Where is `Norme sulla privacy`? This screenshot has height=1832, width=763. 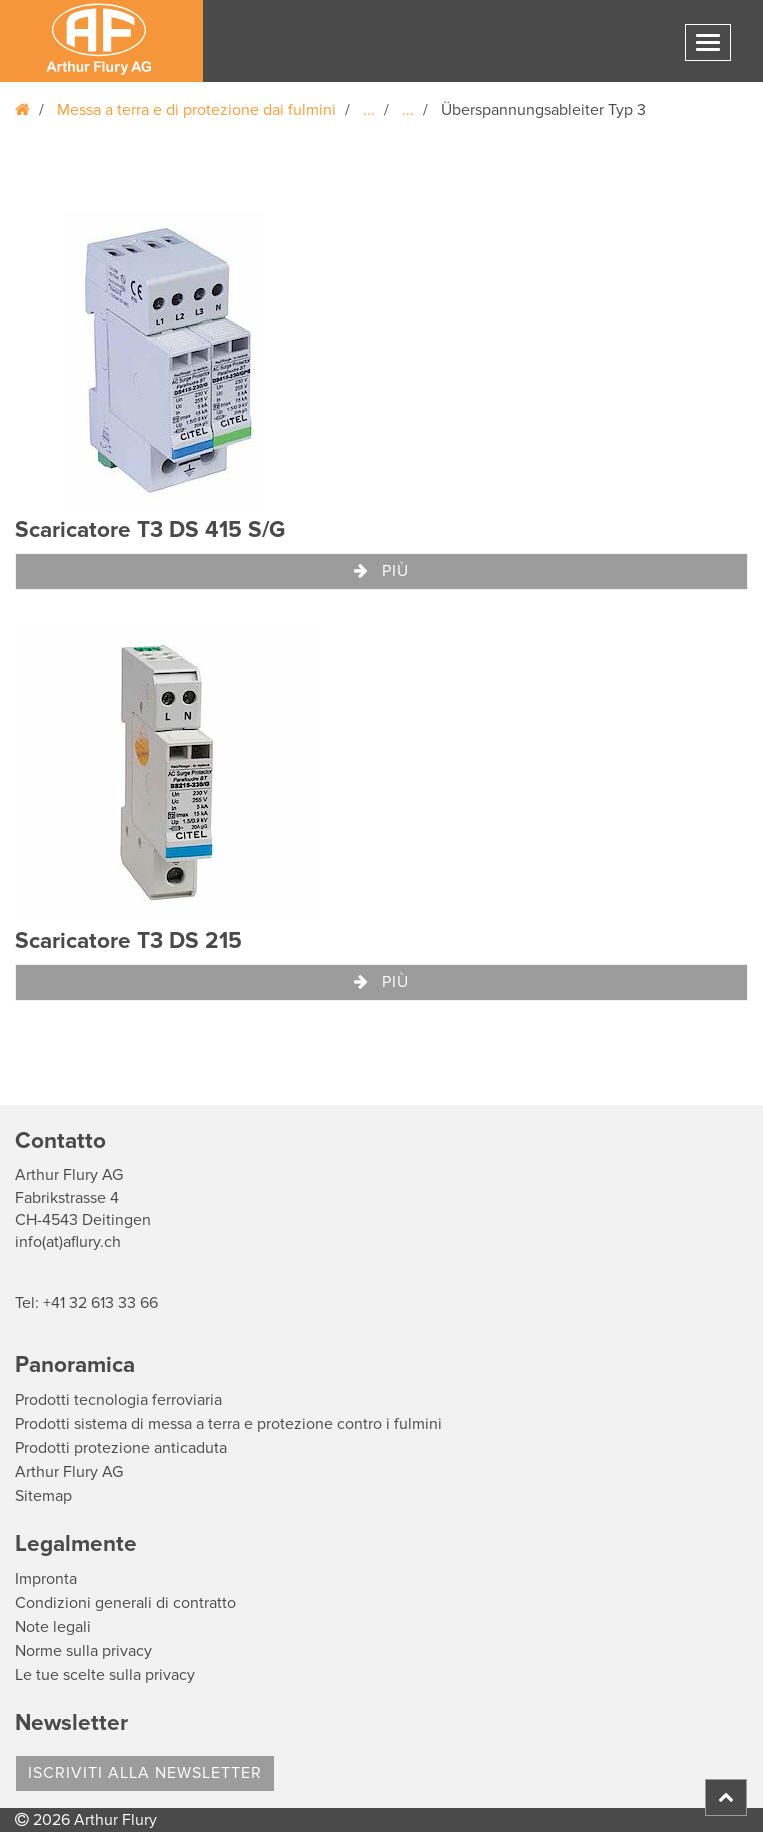
Norme sulla privacy is located at coordinates (83, 1651).